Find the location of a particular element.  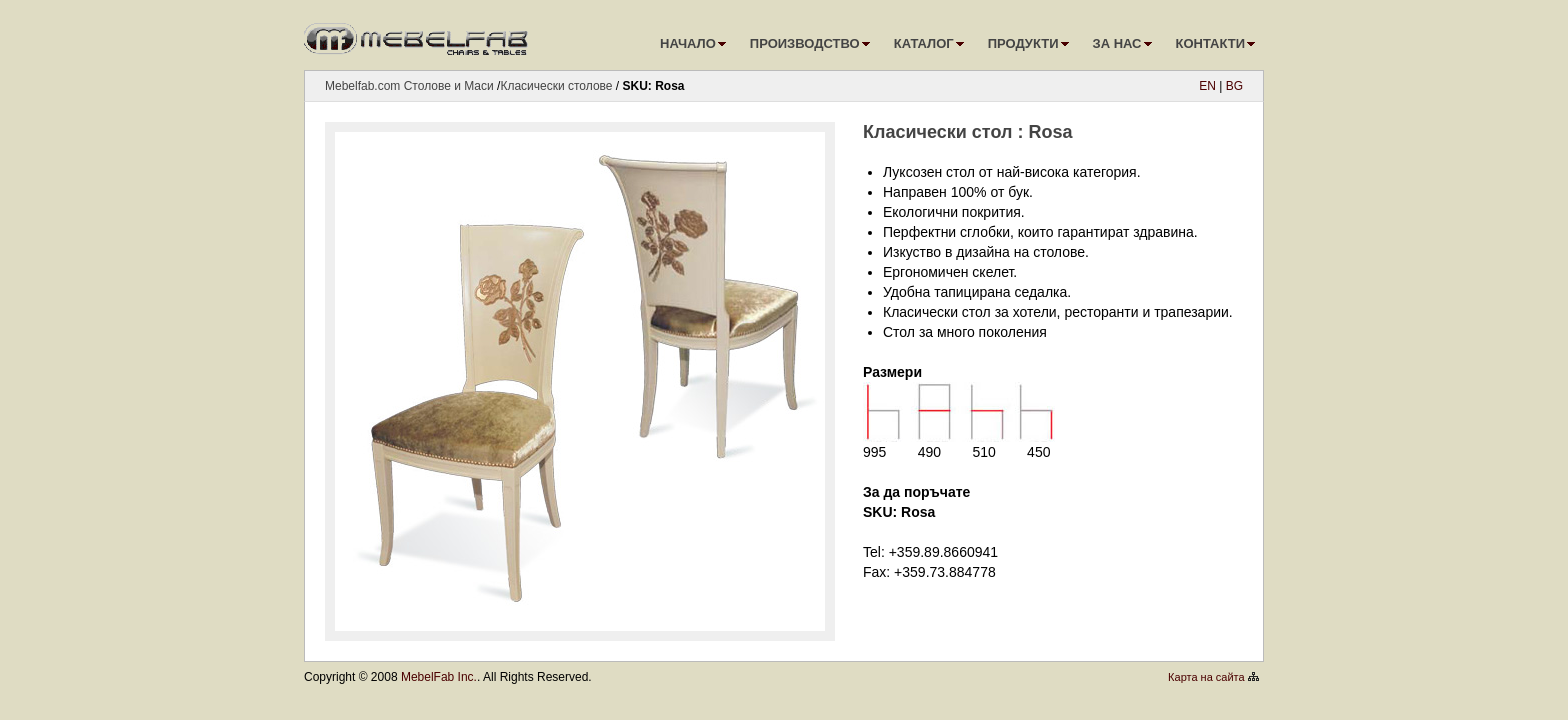

MebelFab Inc. is located at coordinates (439, 677).